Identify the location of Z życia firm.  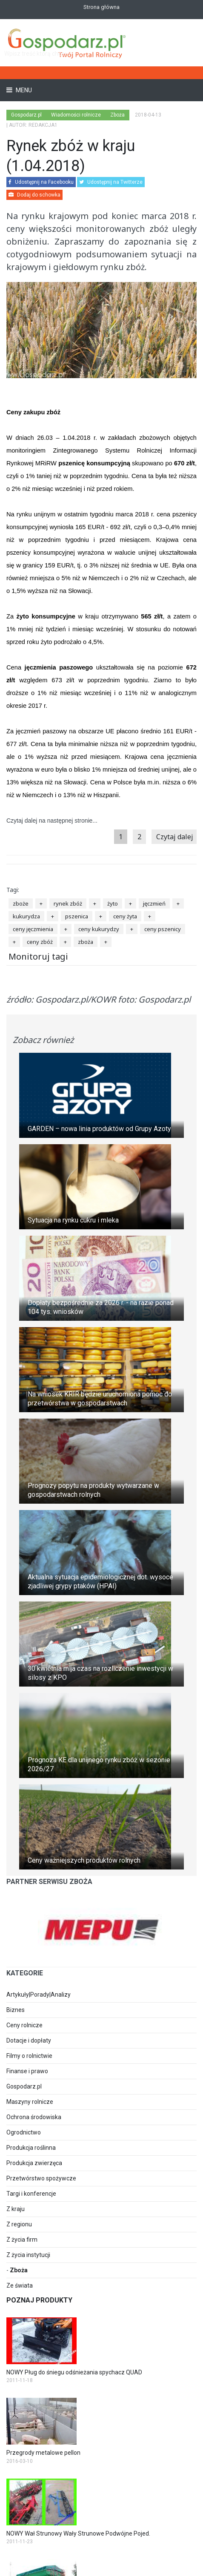
(21, 2239).